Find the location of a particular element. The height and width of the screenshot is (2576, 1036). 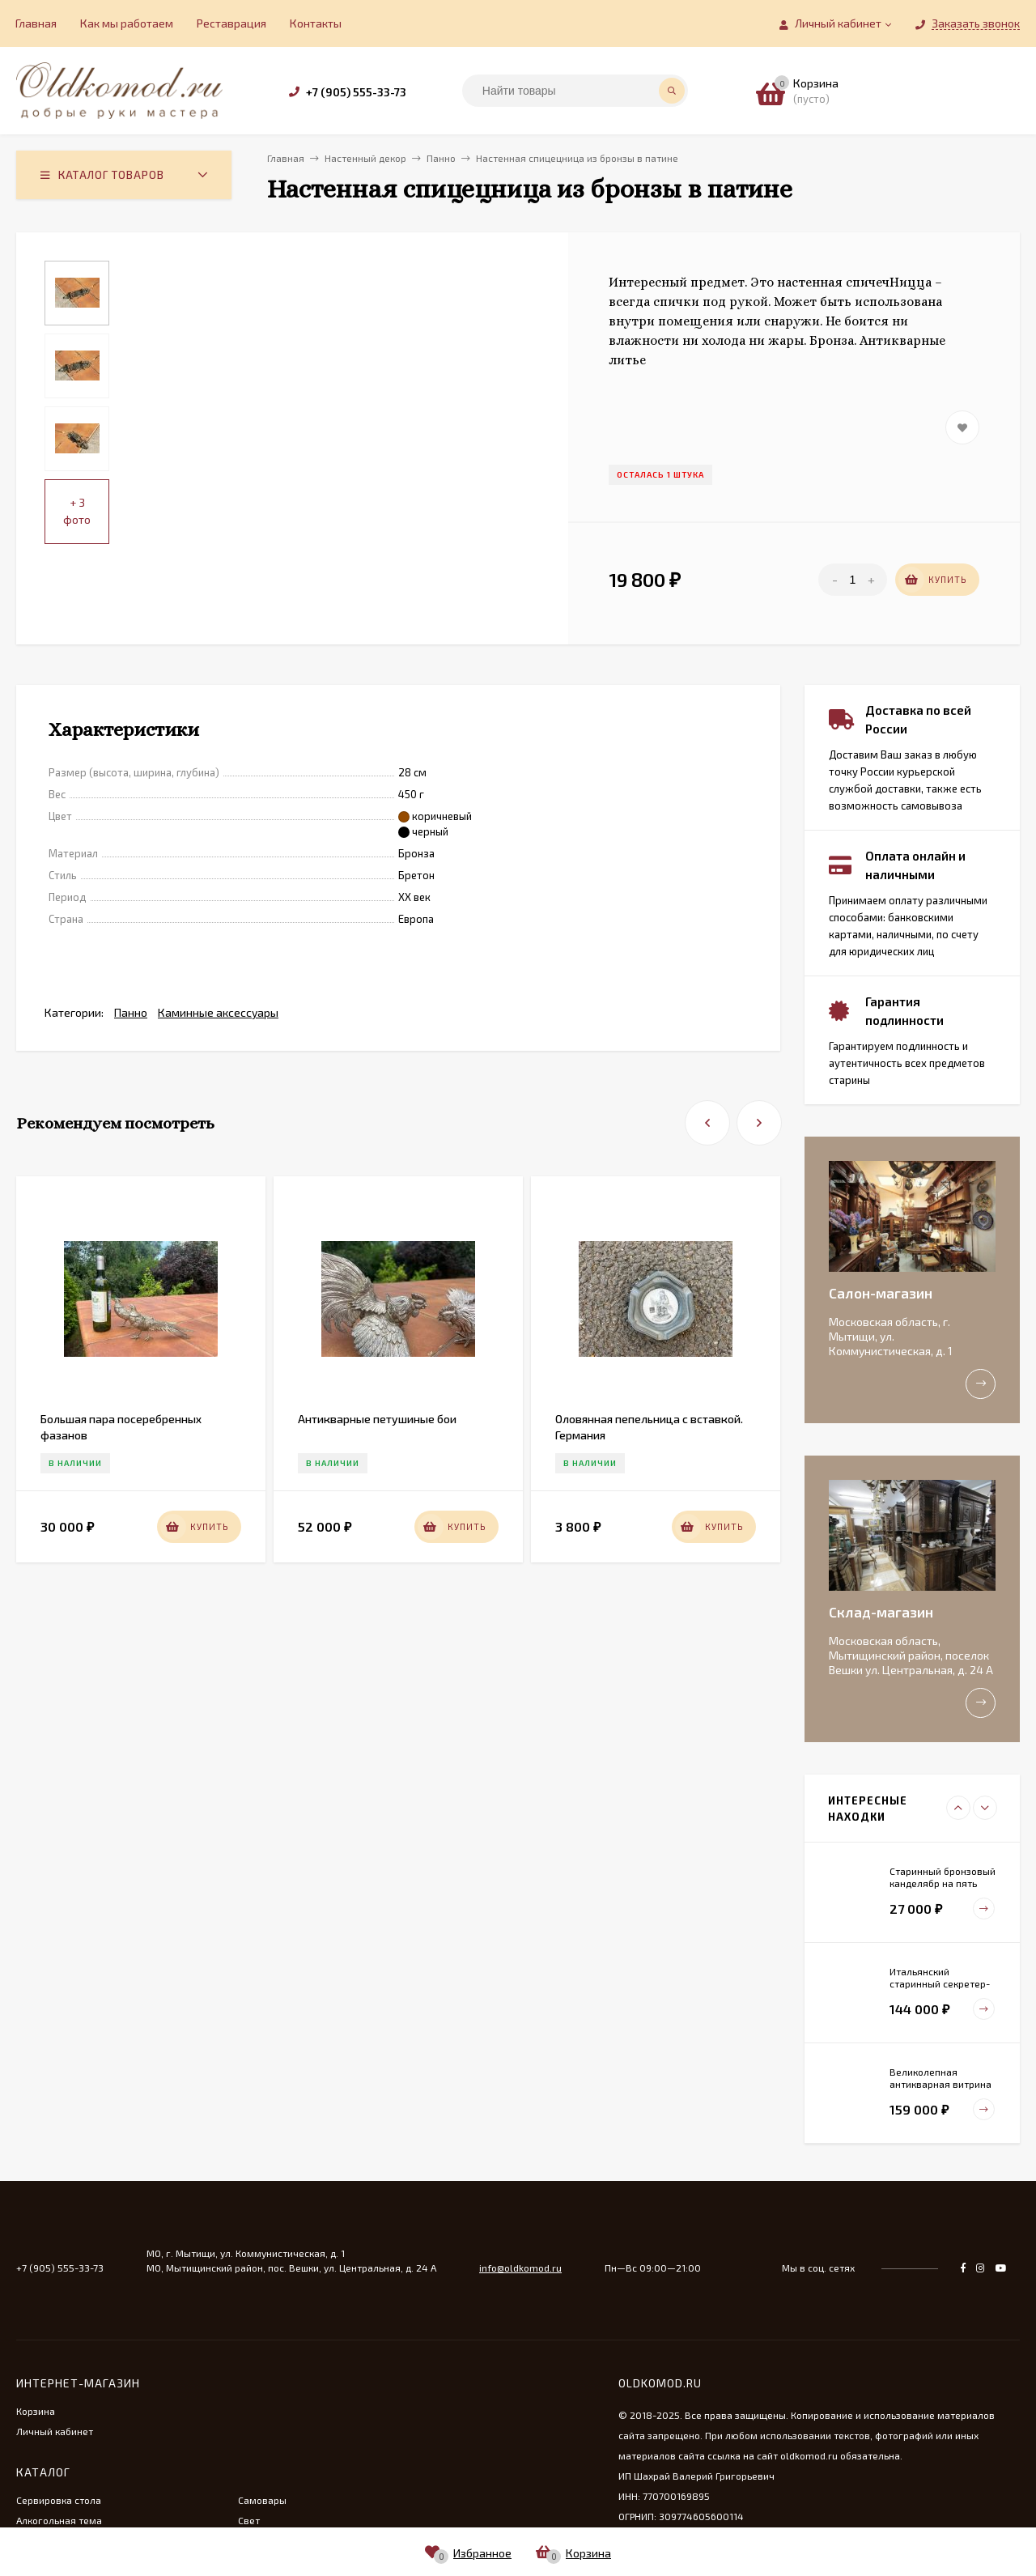

Алкогольная тема is located at coordinates (59, 2520).